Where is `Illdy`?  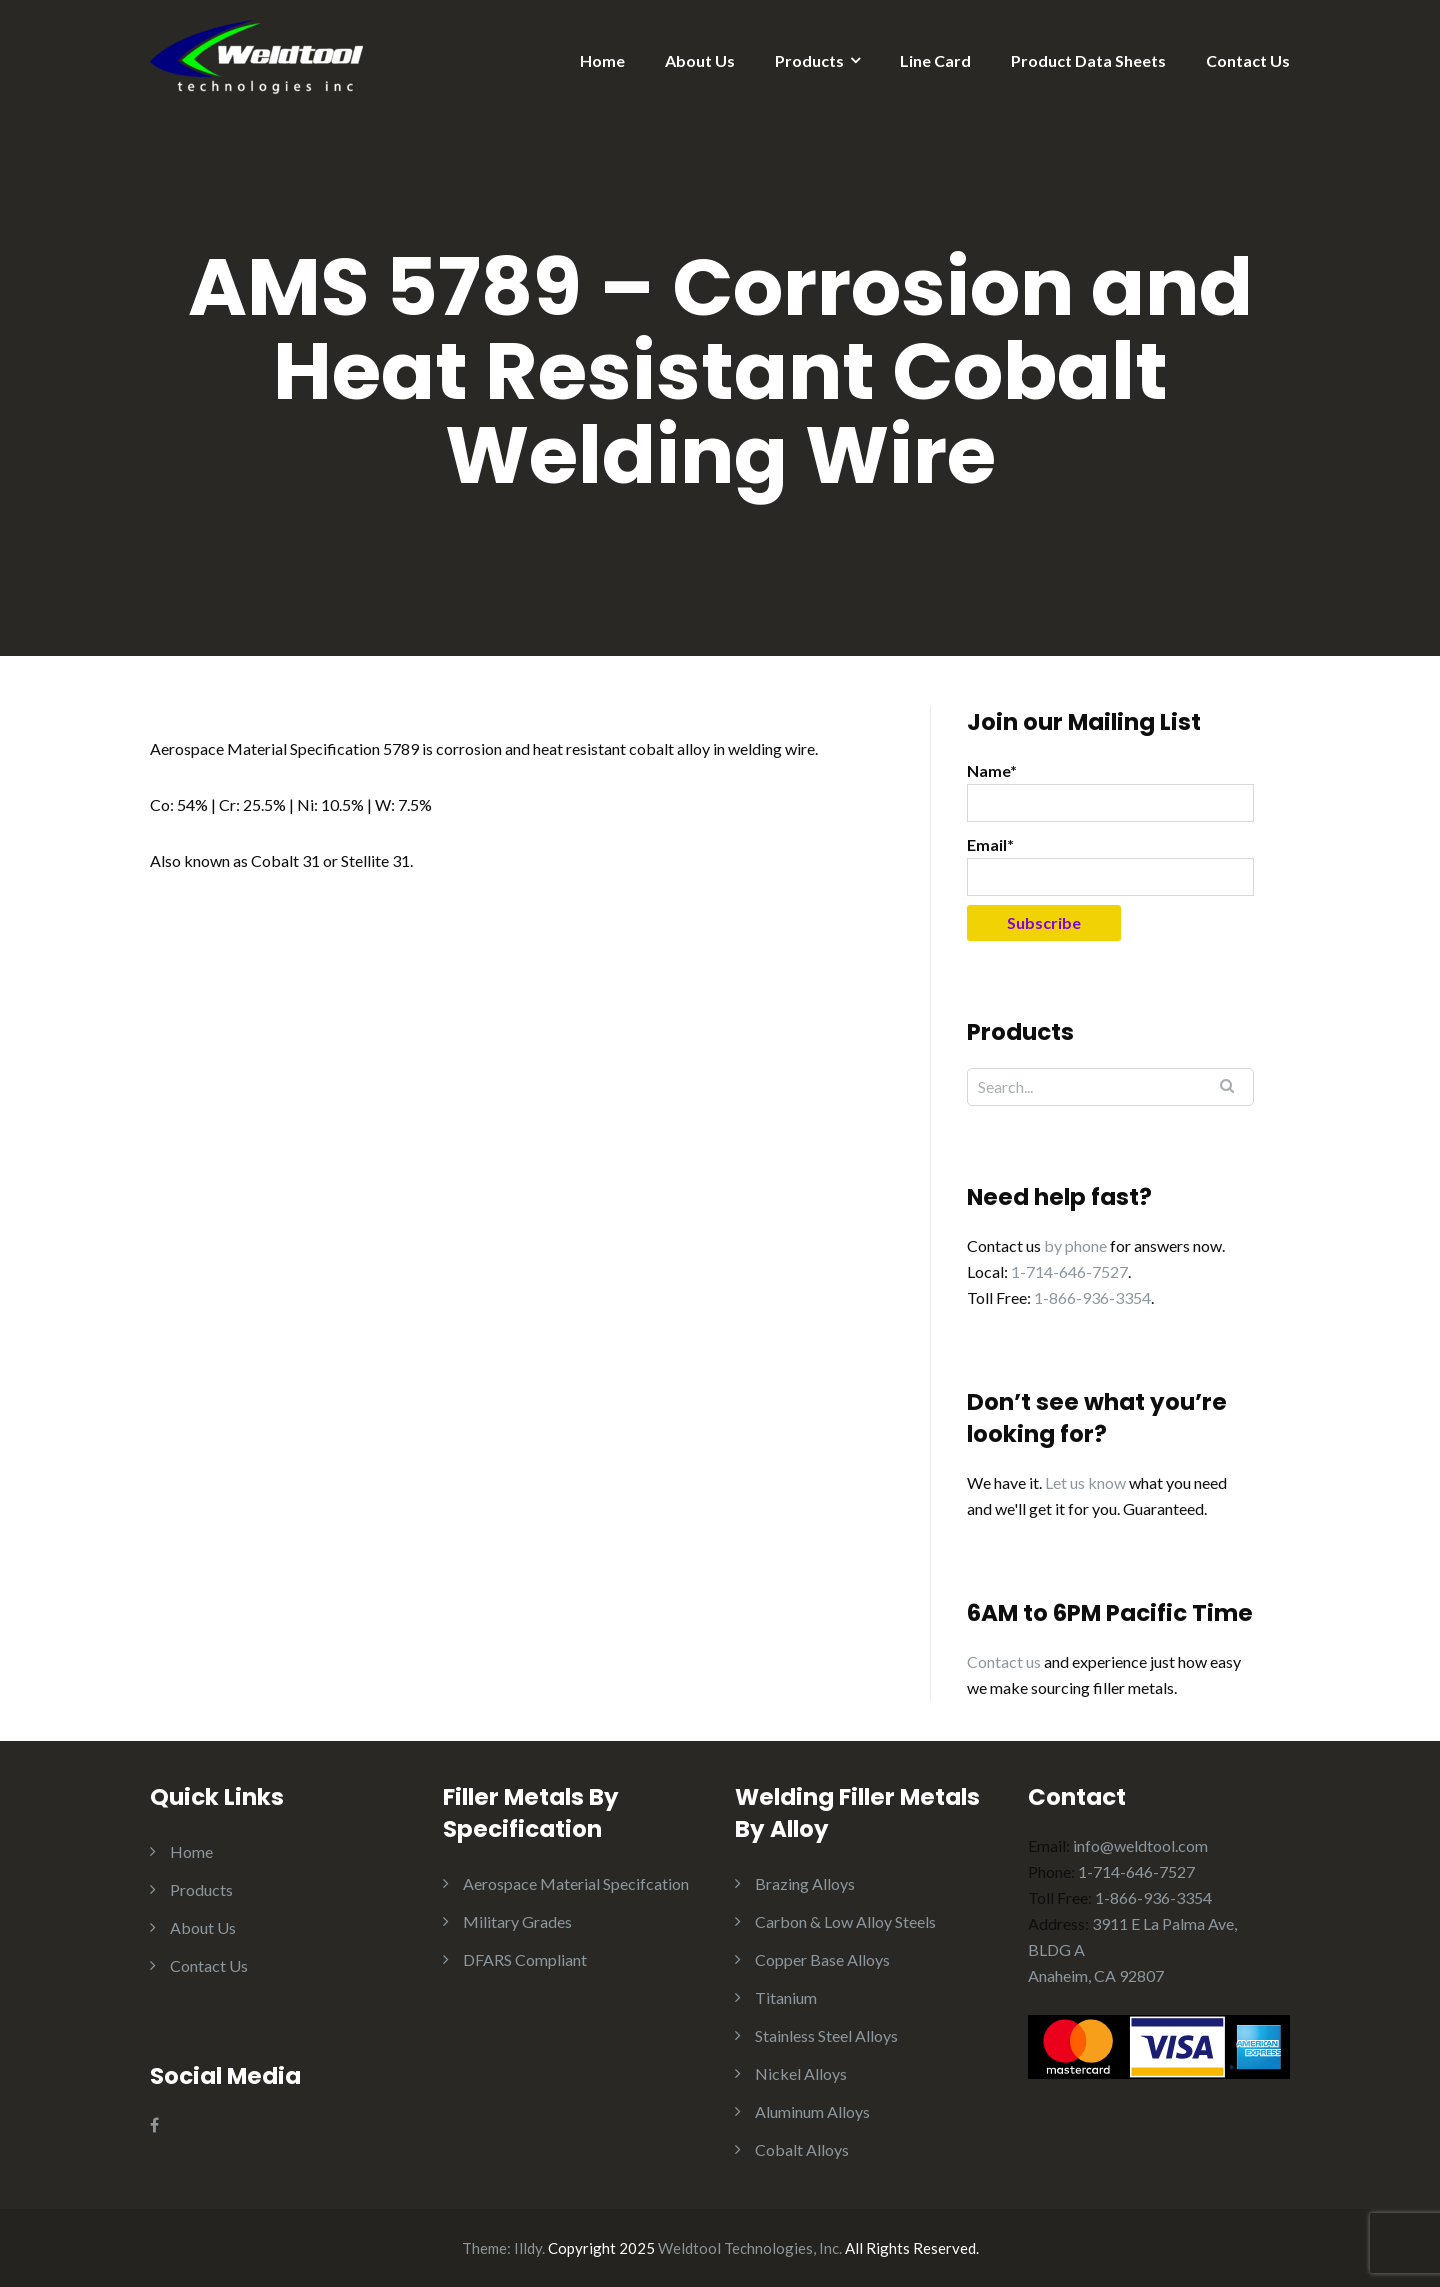 Illdy is located at coordinates (528, 2248).